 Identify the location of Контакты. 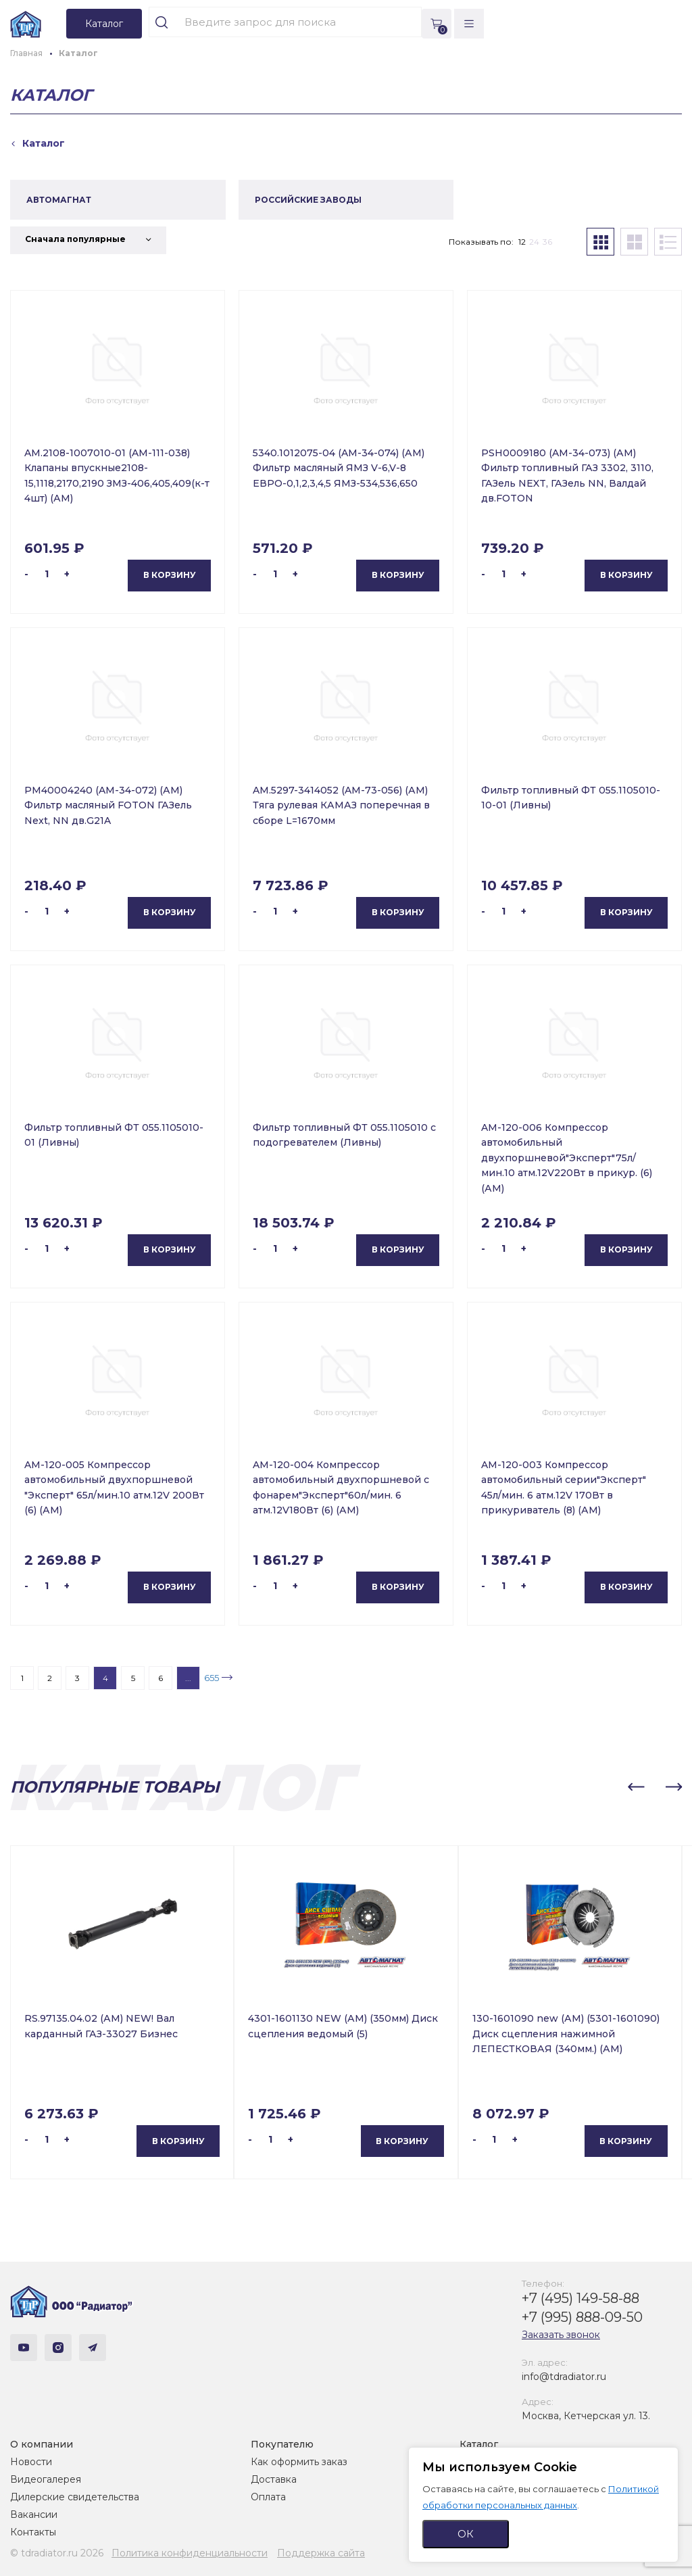
(33, 2532).